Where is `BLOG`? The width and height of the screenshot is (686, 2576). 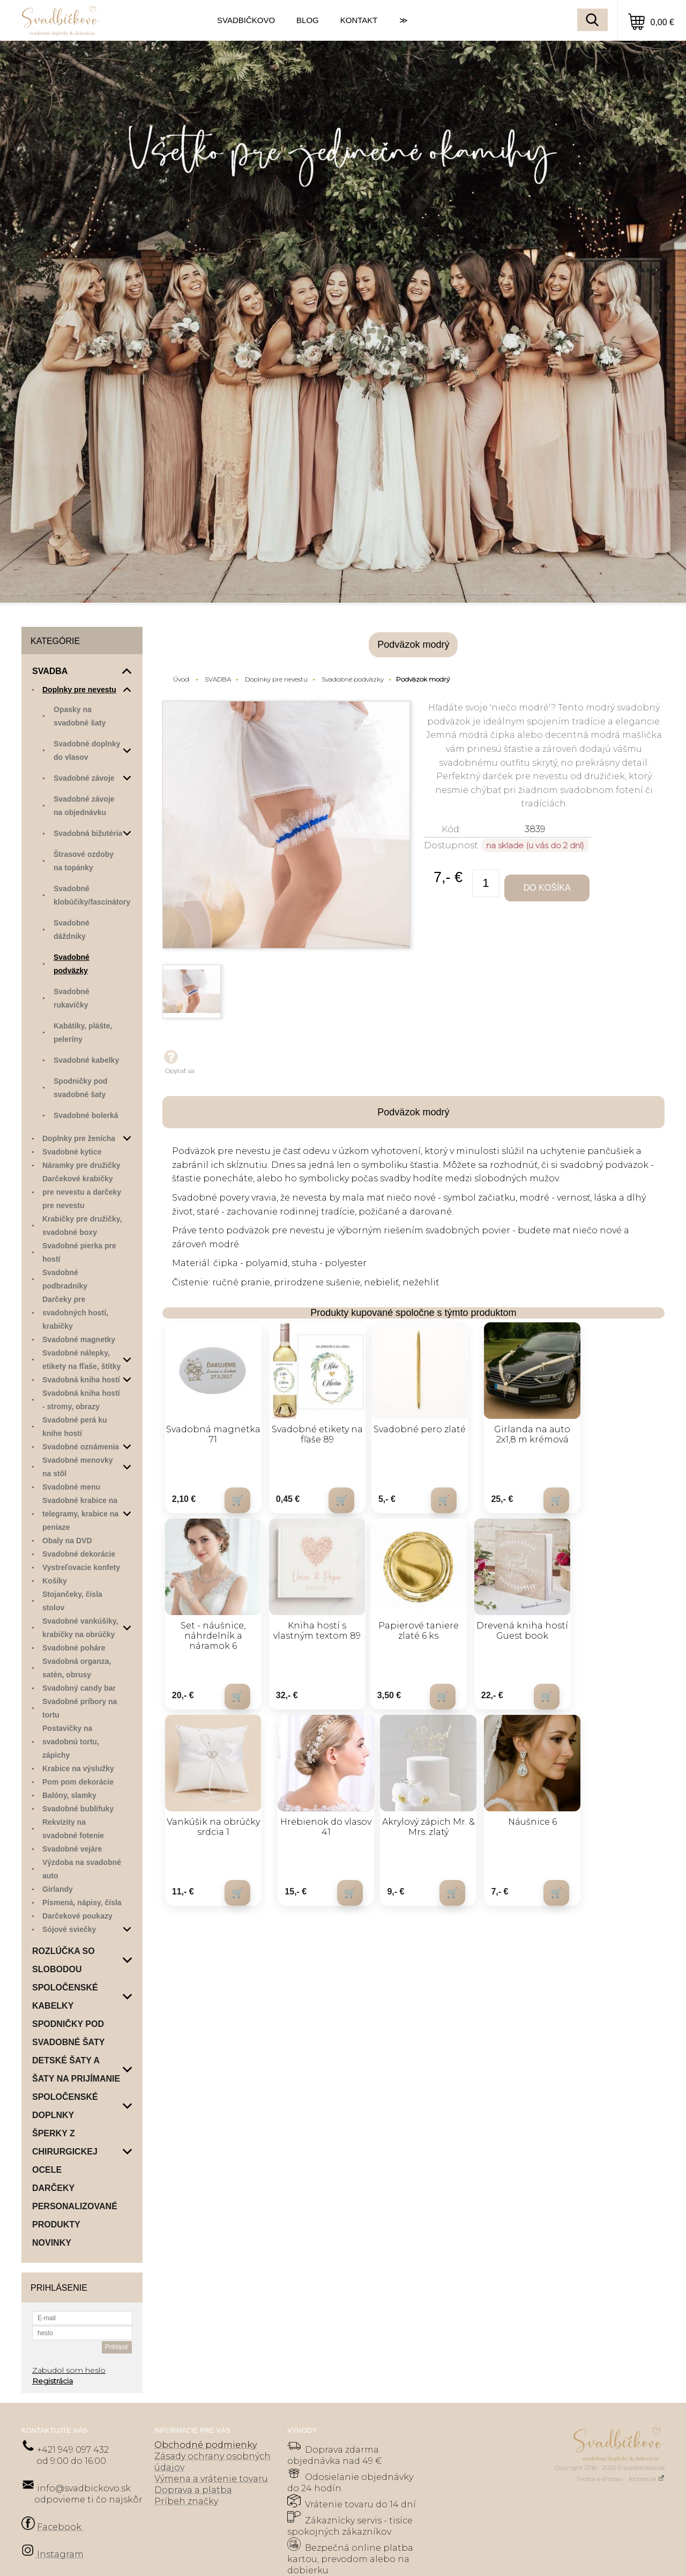 BLOG is located at coordinates (307, 20).